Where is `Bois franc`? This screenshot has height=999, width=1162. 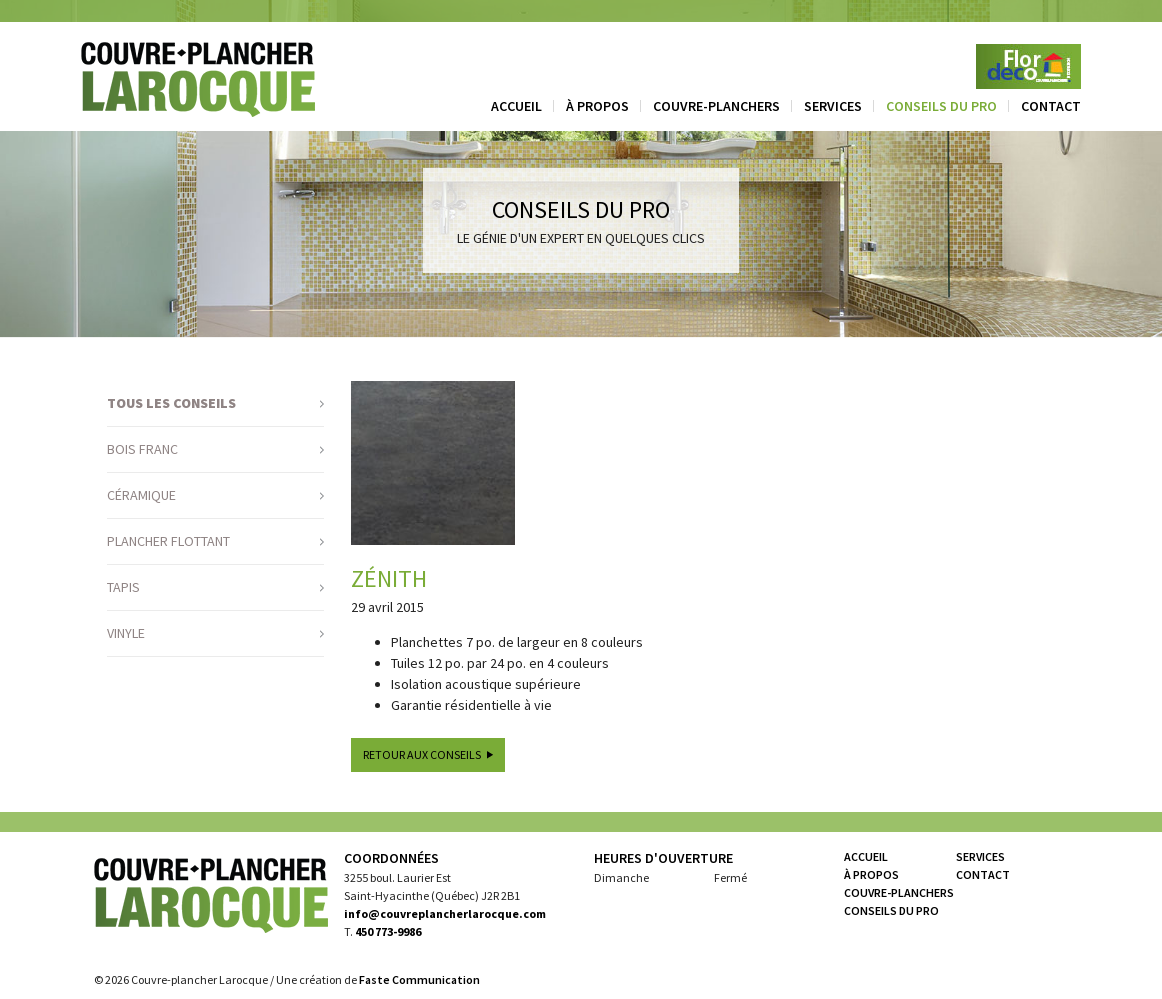 Bois franc is located at coordinates (142, 449).